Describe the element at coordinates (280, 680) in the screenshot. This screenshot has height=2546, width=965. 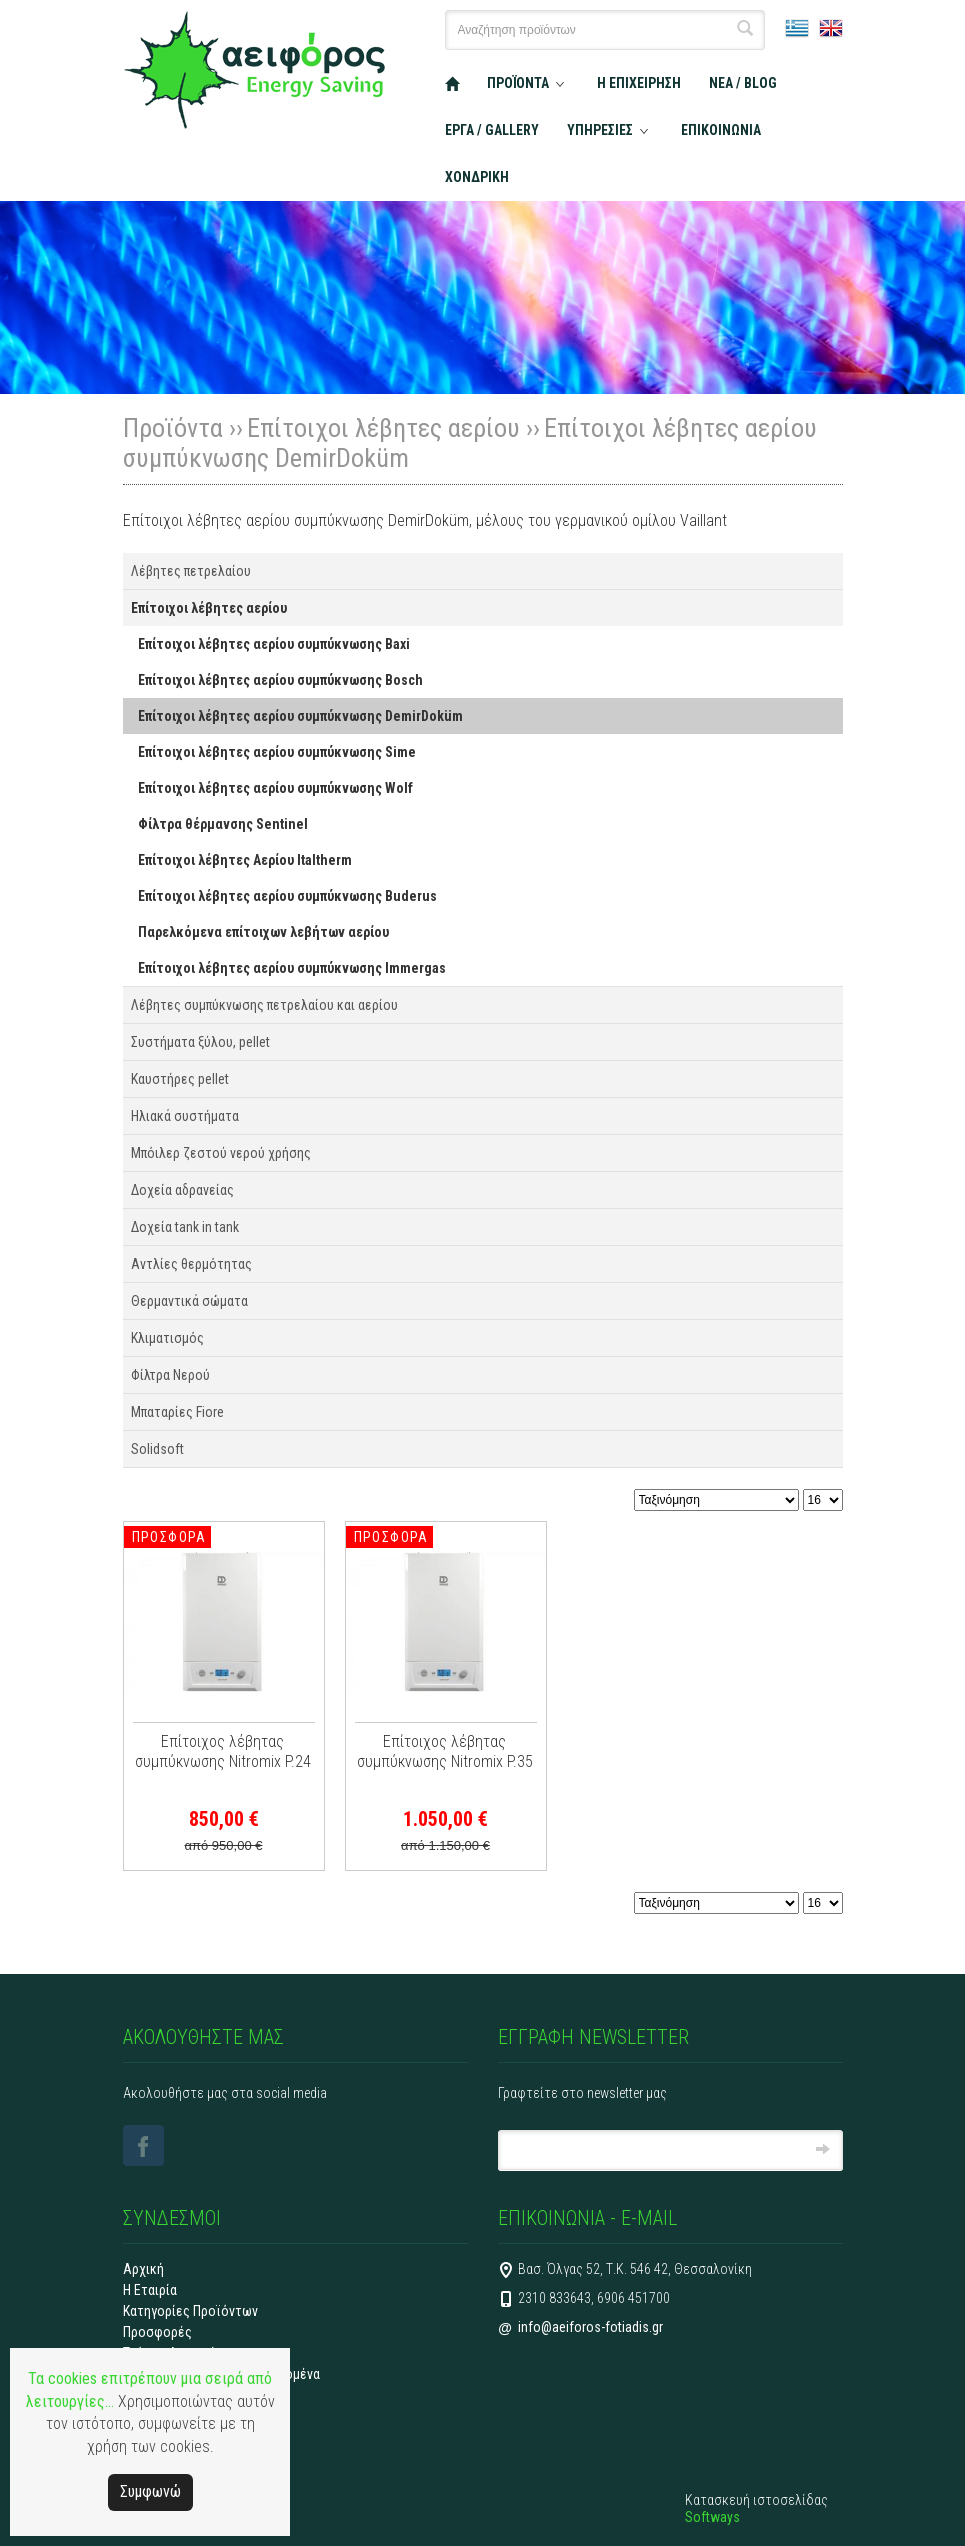
I see `Επίτοιχοι λέβητες αερίου συμπύκνωσης Bosch` at that location.